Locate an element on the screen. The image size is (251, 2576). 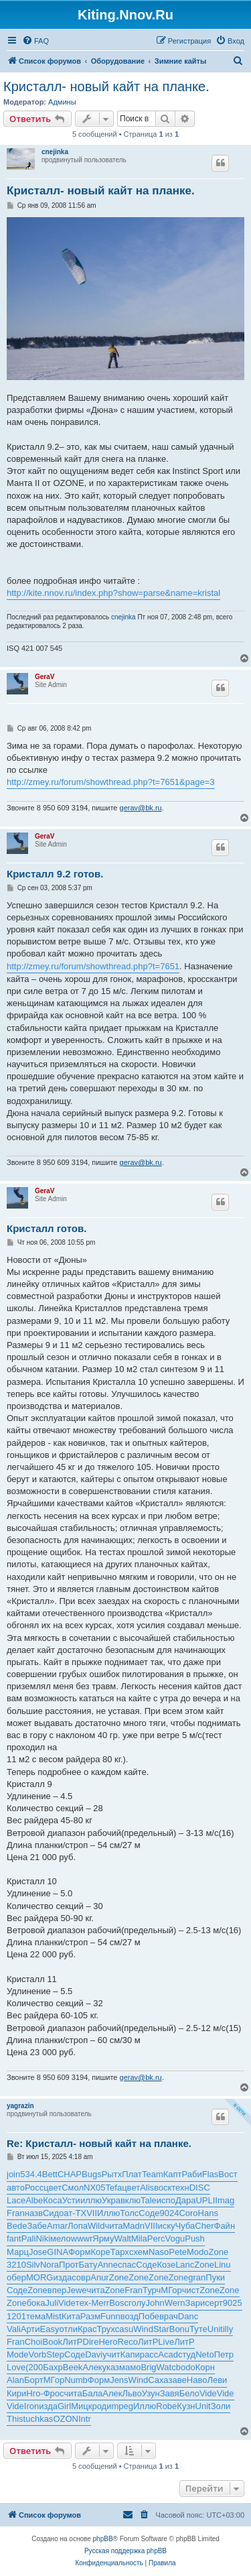
Hans is located at coordinates (208, 2213).